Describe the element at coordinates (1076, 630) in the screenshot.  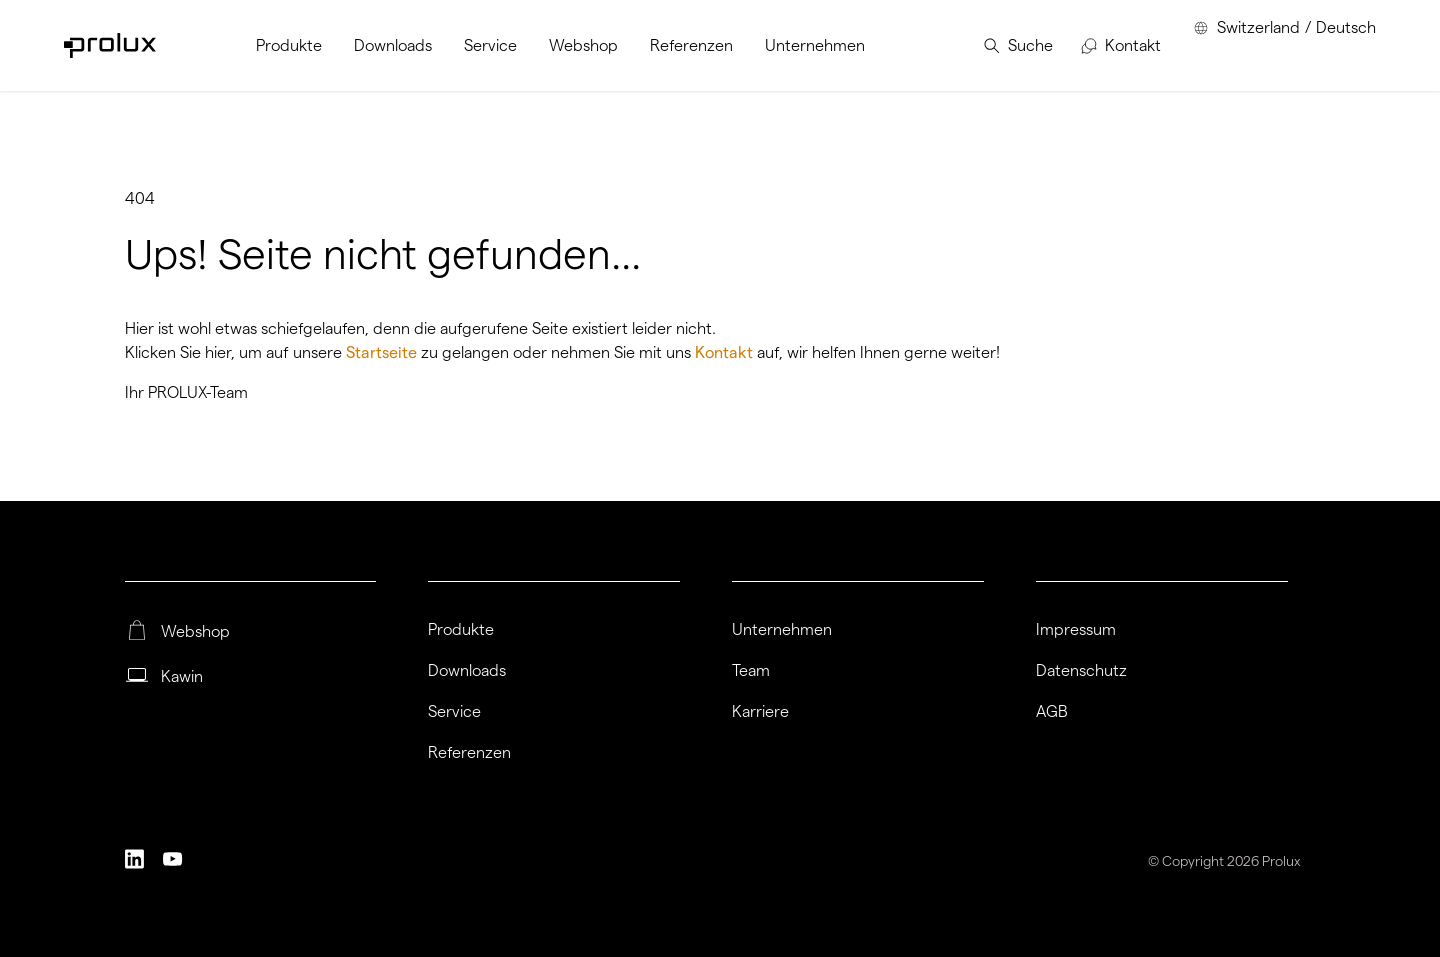
I see `Impressum` at that location.